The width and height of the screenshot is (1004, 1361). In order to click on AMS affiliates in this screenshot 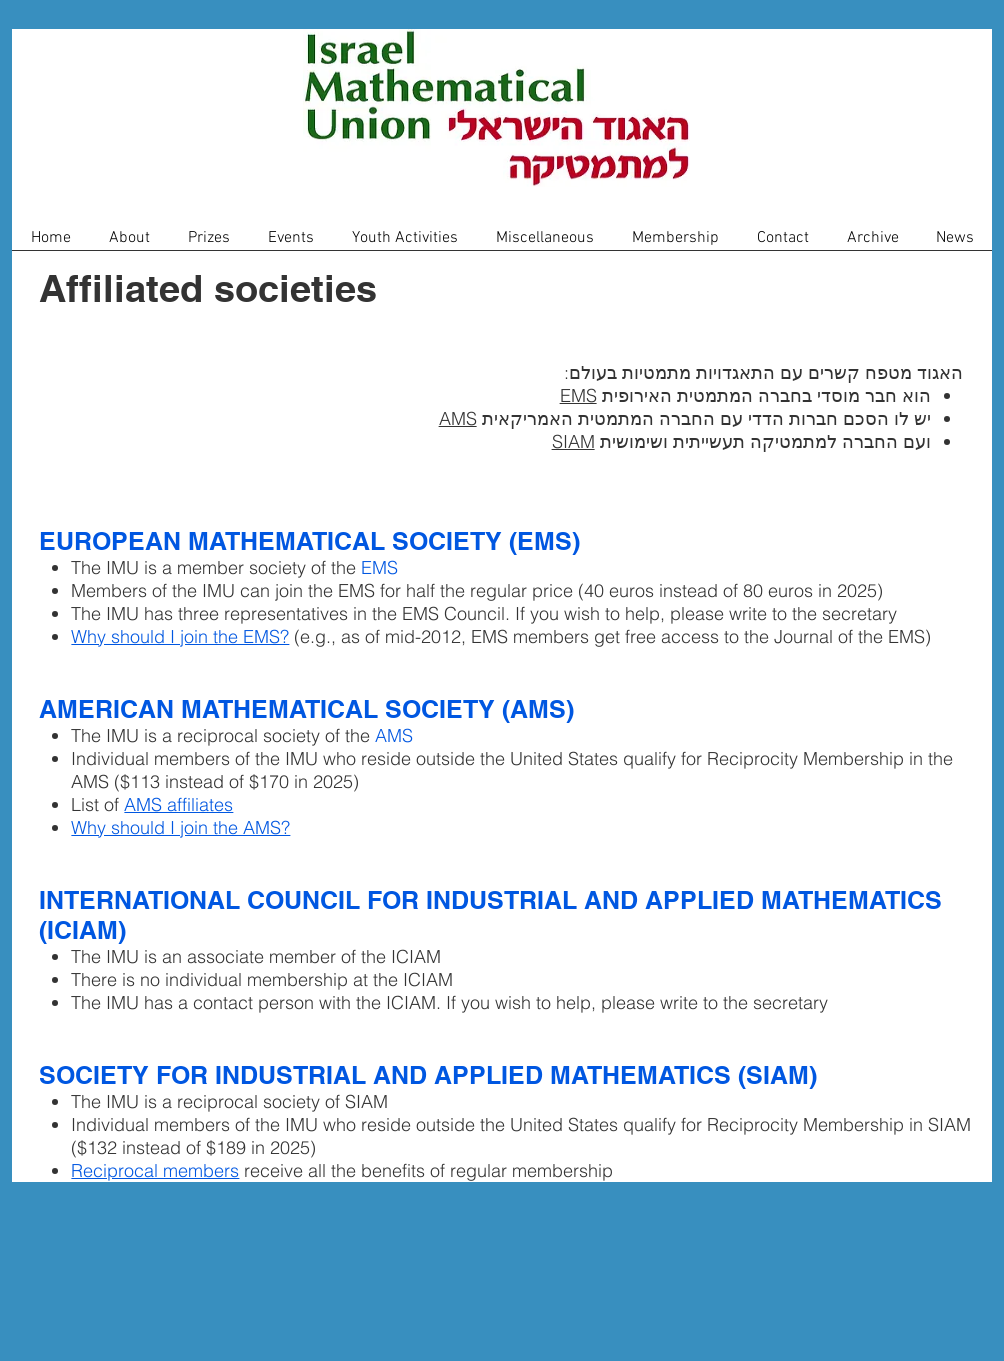, I will do `click(178, 804)`.